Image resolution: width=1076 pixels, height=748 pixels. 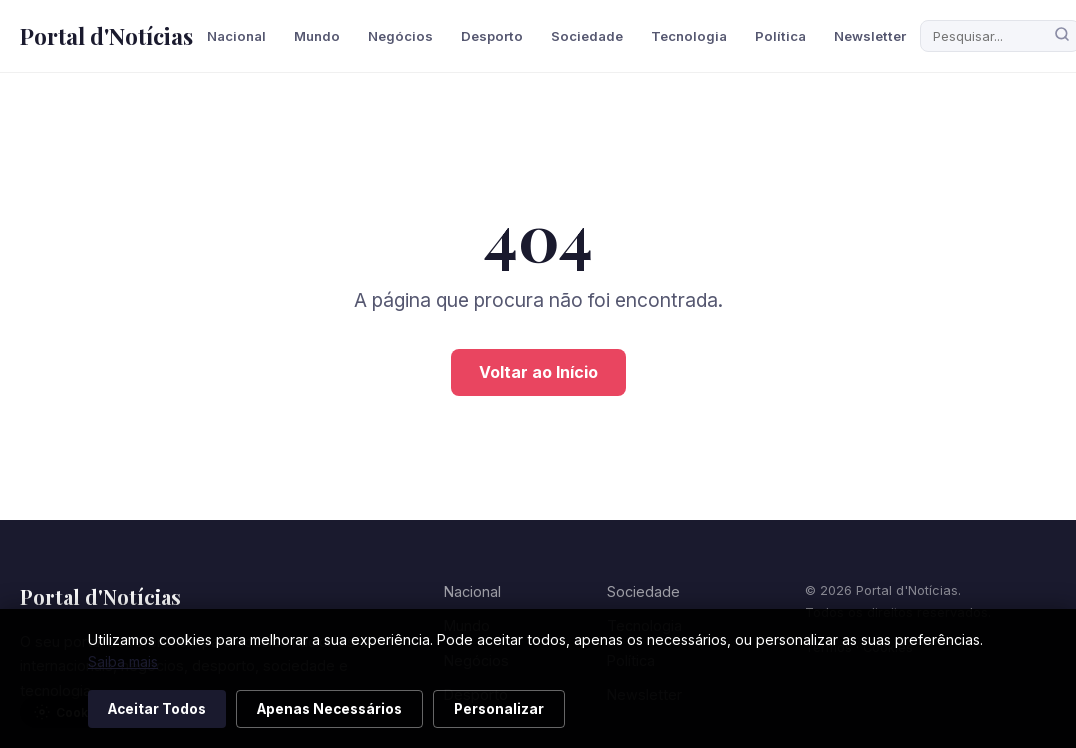 I want to click on Negócios, so click(x=400, y=36).